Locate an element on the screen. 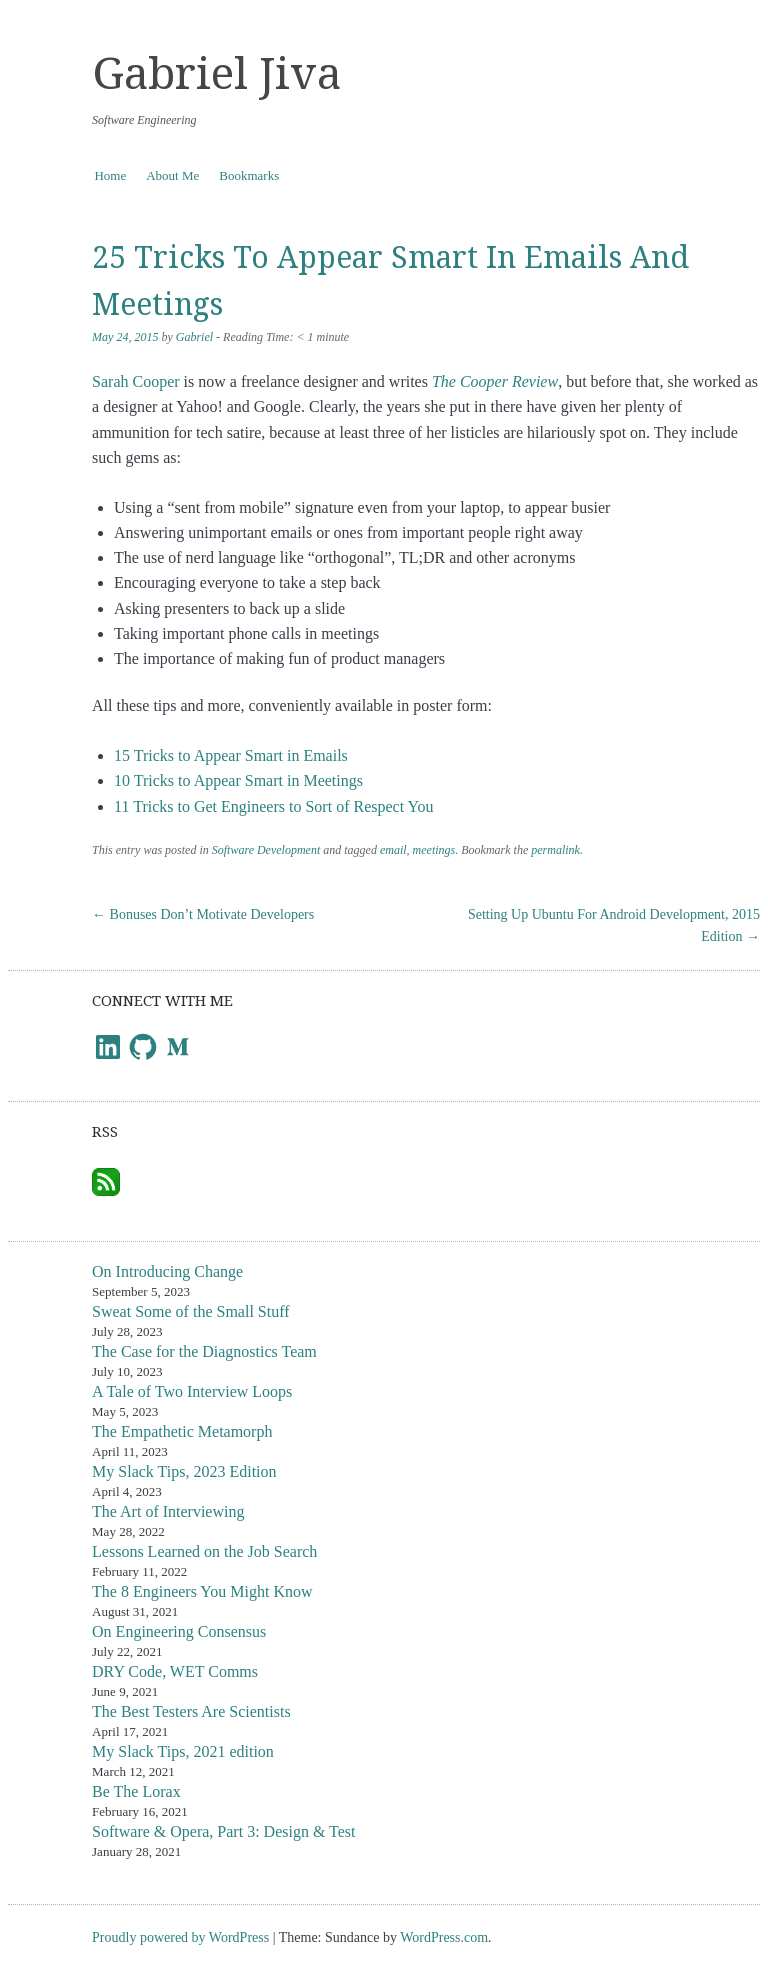 This screenshot has height=1971, width=768. The Art of Interviewing is located at coordinates (168, 1511).